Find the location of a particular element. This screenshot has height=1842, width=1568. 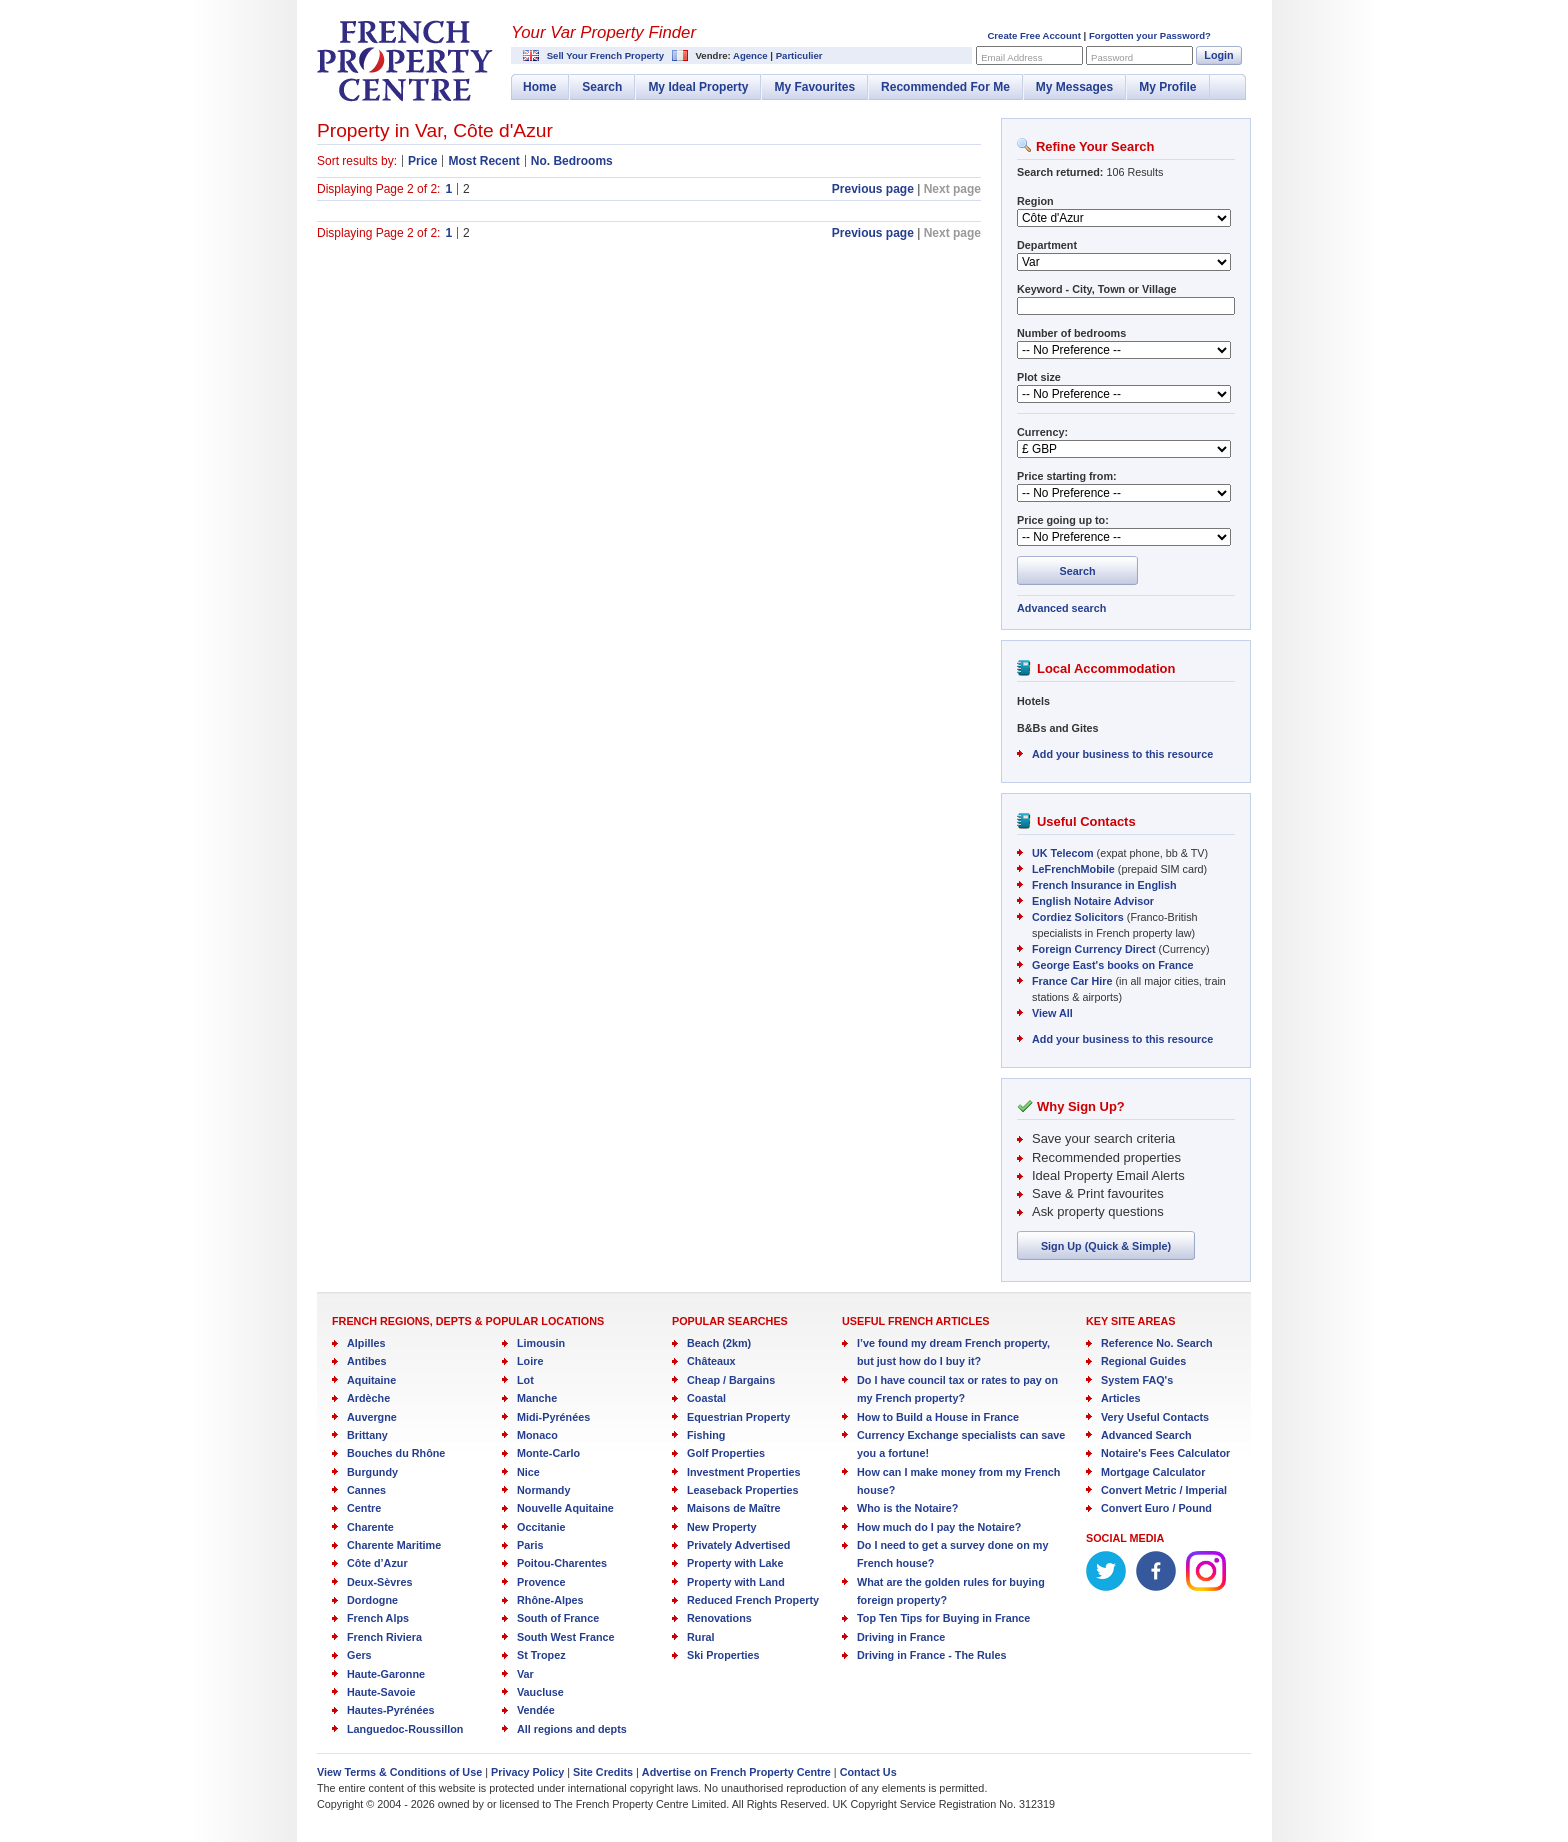

English Notaire Advisor is located at coordinates (1093, 901).